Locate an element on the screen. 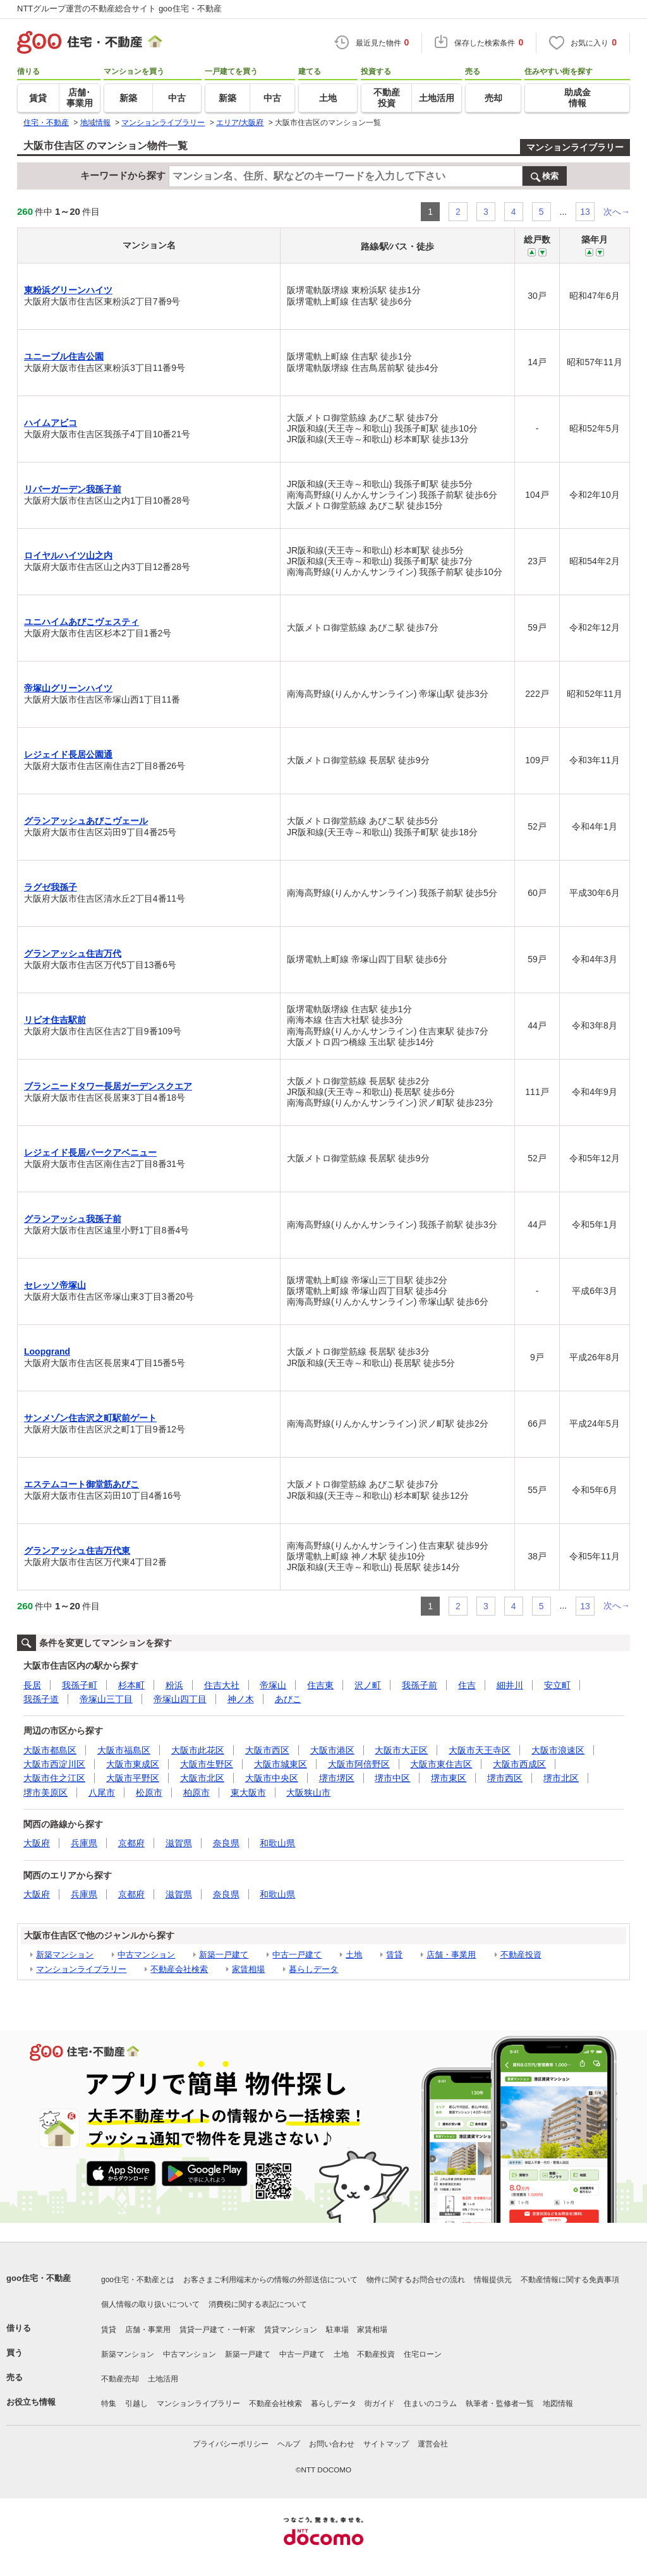  粉浜 is located at coordinates (174, 1685).